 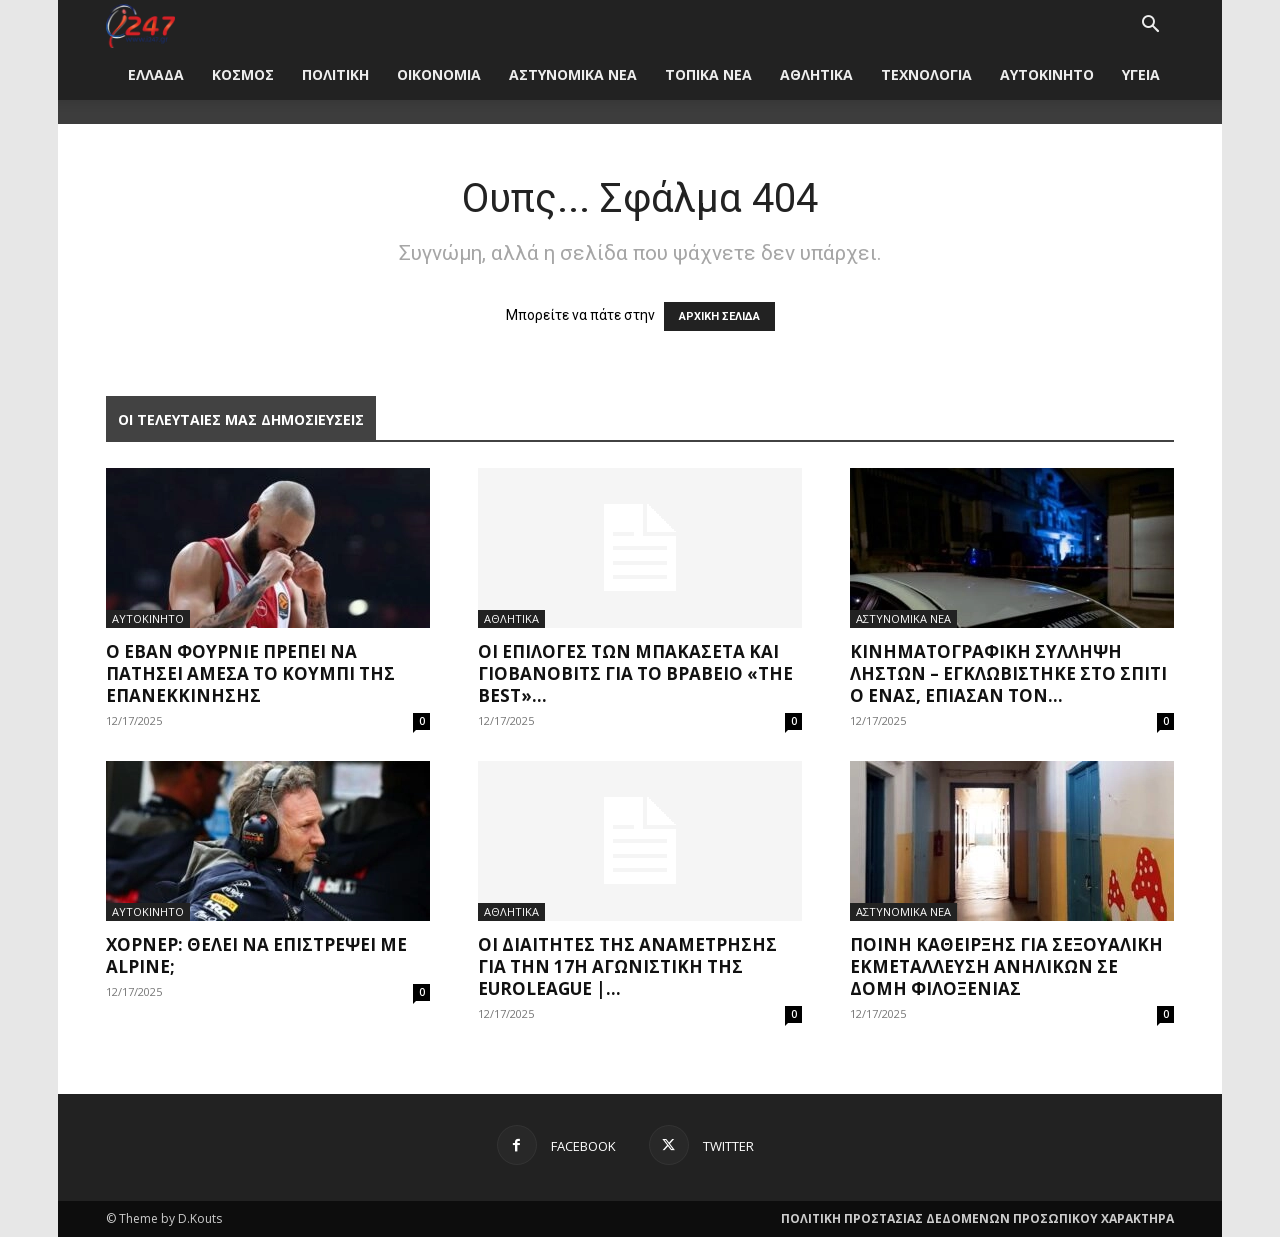 I want to click on Οι επιλογές των Μπακασέτα και Γιοβάνοβιτς για το βραβείο «The Best»..., so click(x=635, y=673).